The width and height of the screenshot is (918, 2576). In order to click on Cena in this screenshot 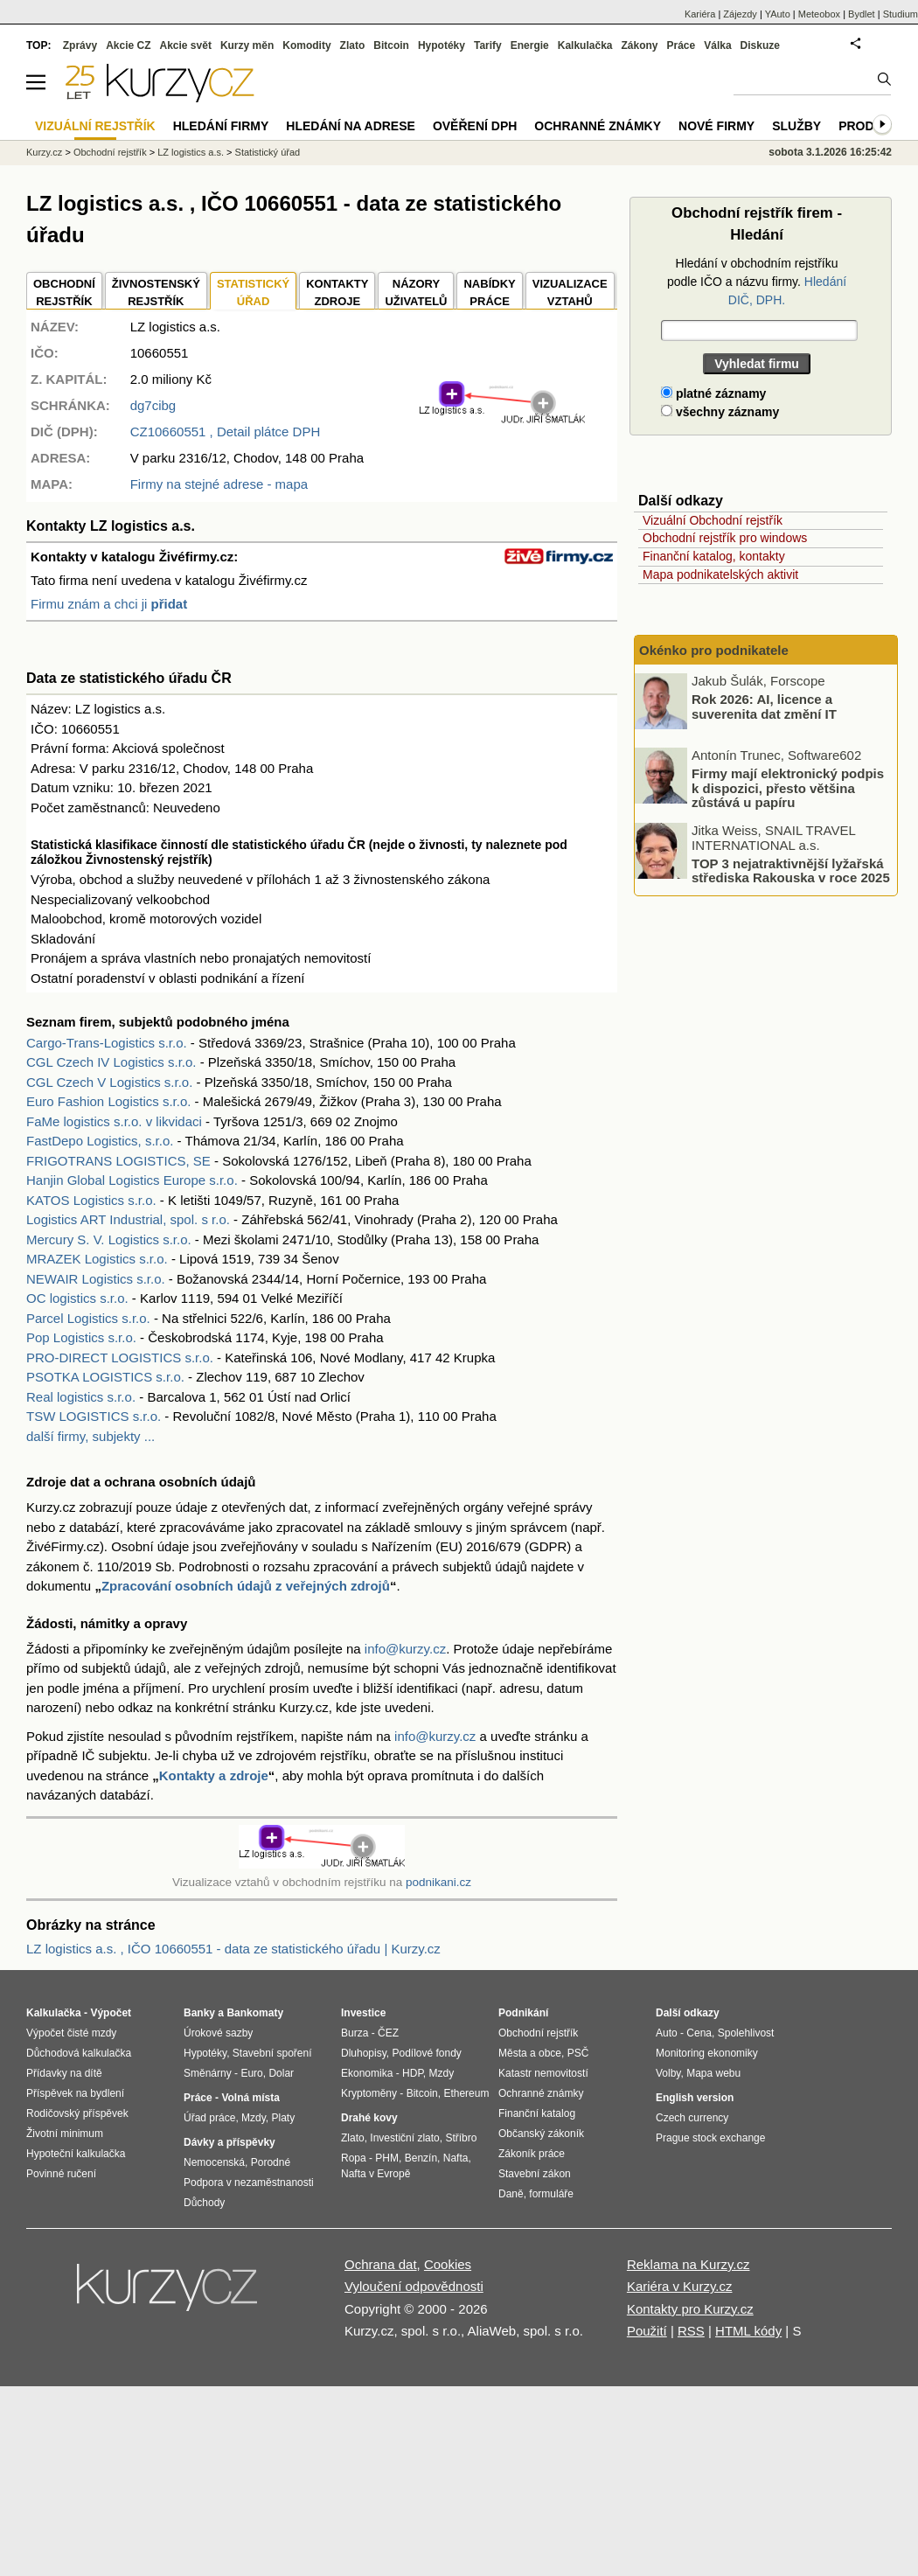, I will do `click(699, 2033)`.